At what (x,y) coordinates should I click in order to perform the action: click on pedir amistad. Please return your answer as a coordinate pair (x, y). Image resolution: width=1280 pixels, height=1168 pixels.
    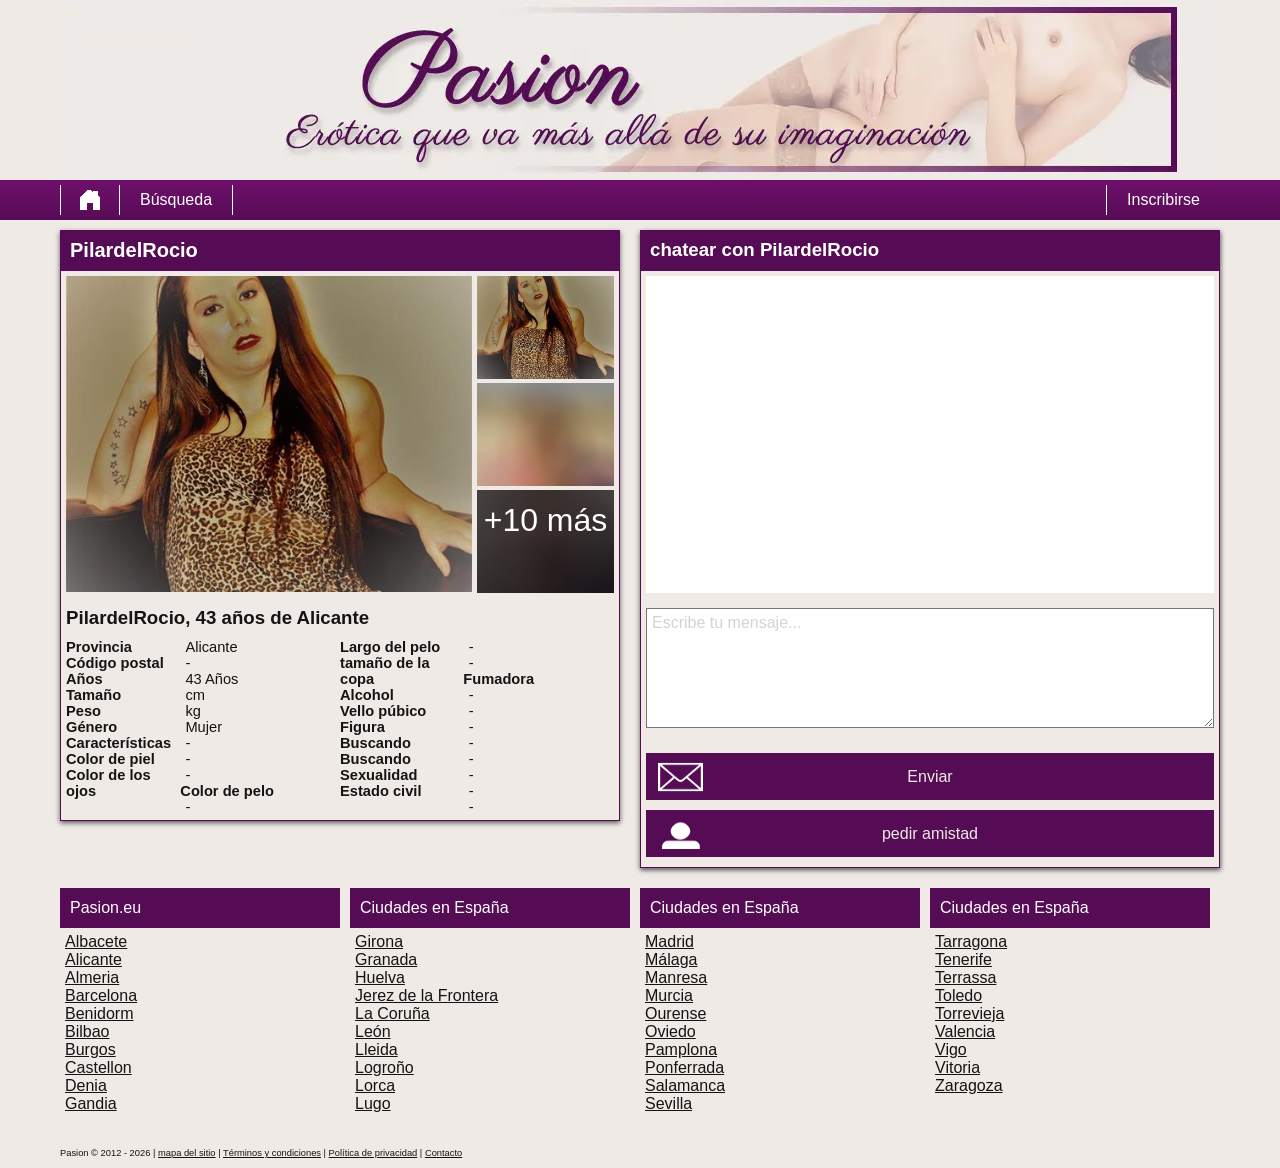
    Looking at the image, I should click on (930, 833).